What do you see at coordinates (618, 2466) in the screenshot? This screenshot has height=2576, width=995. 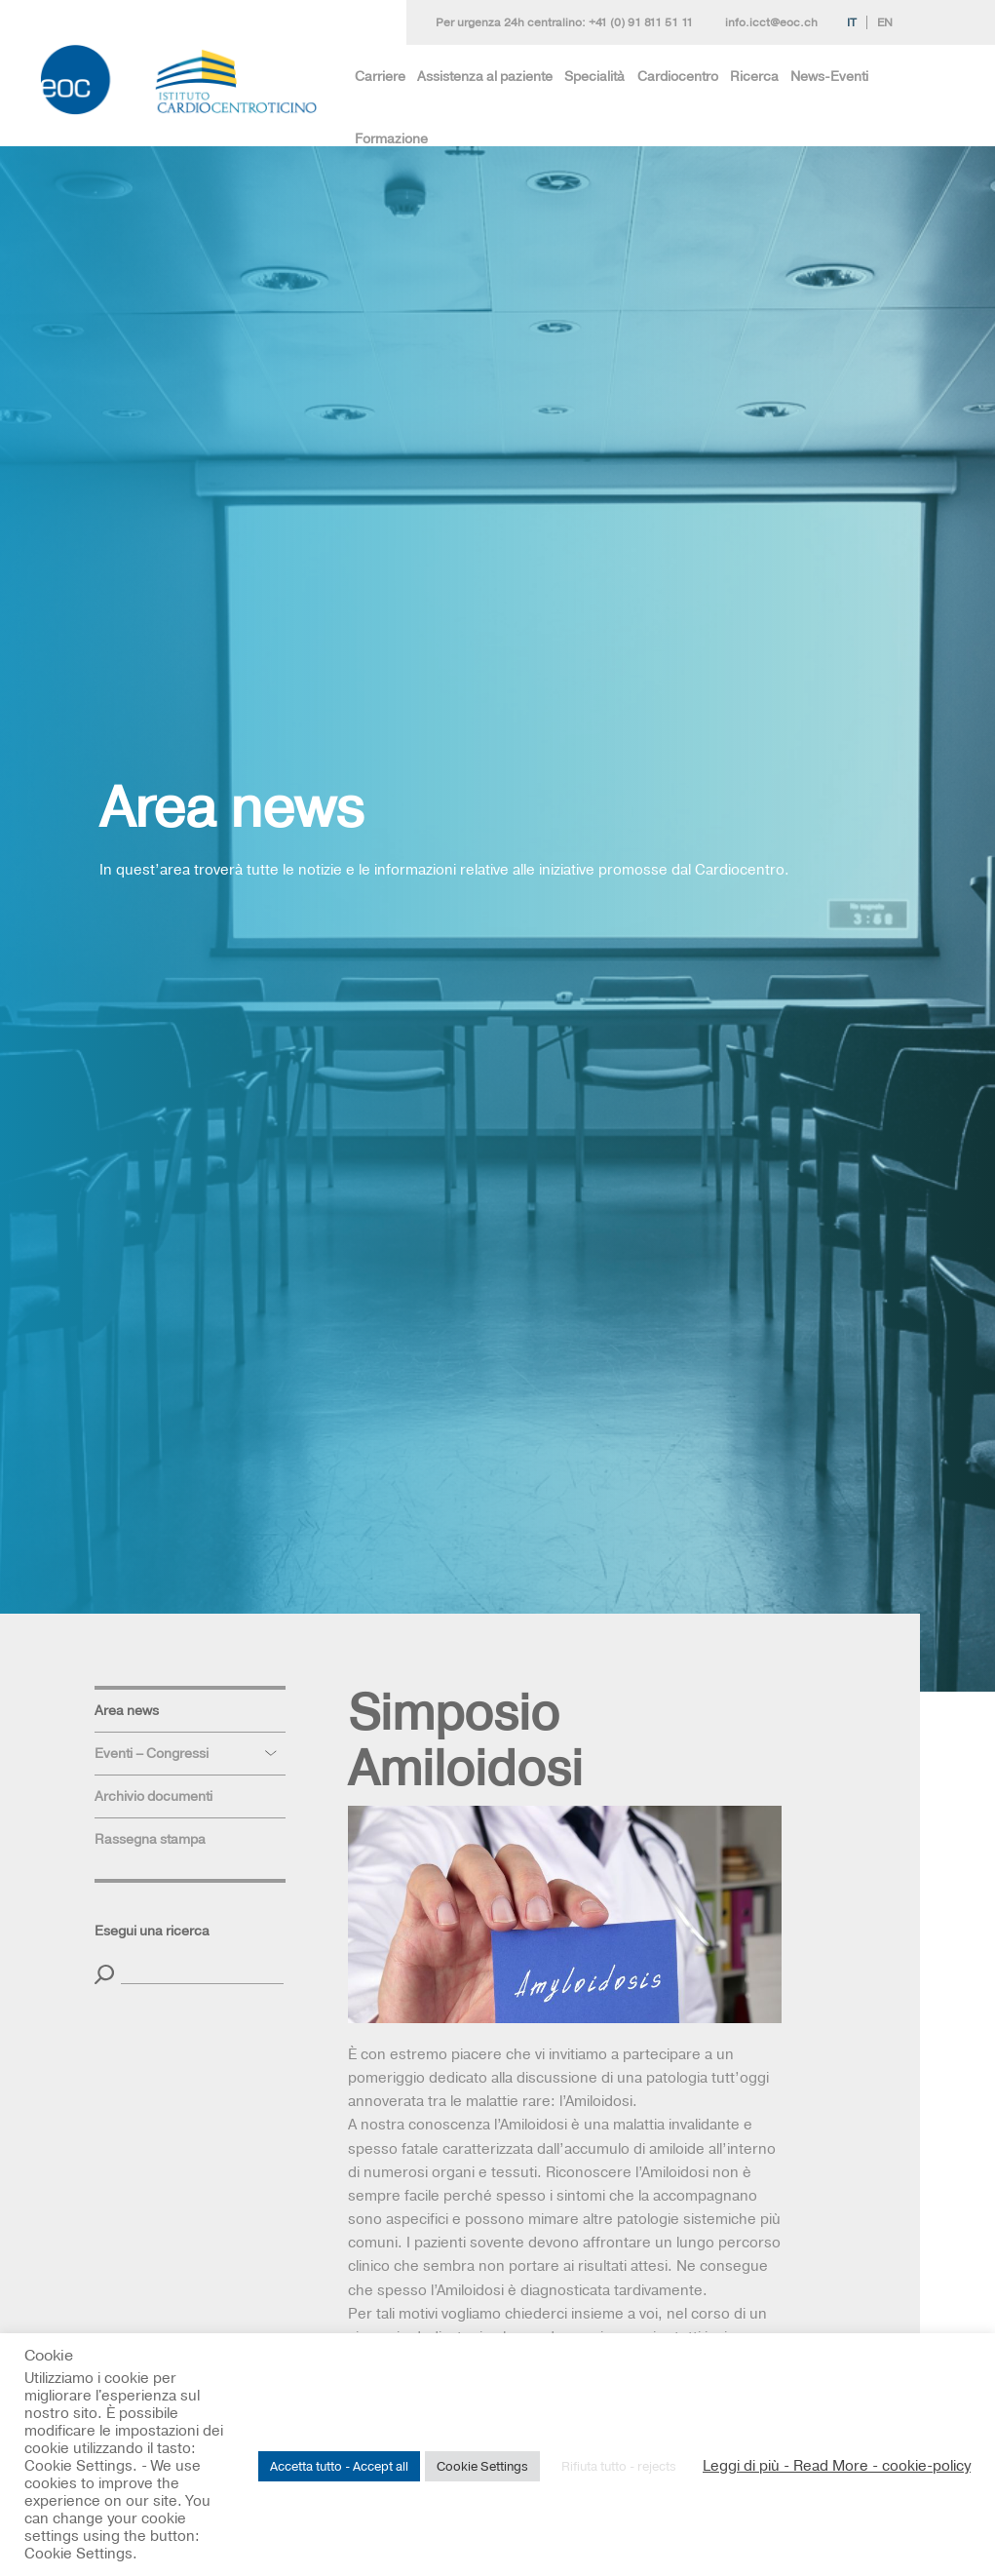 I see `Rifiuta tutto - rejects [button]` at bounding box center [618, 2466].